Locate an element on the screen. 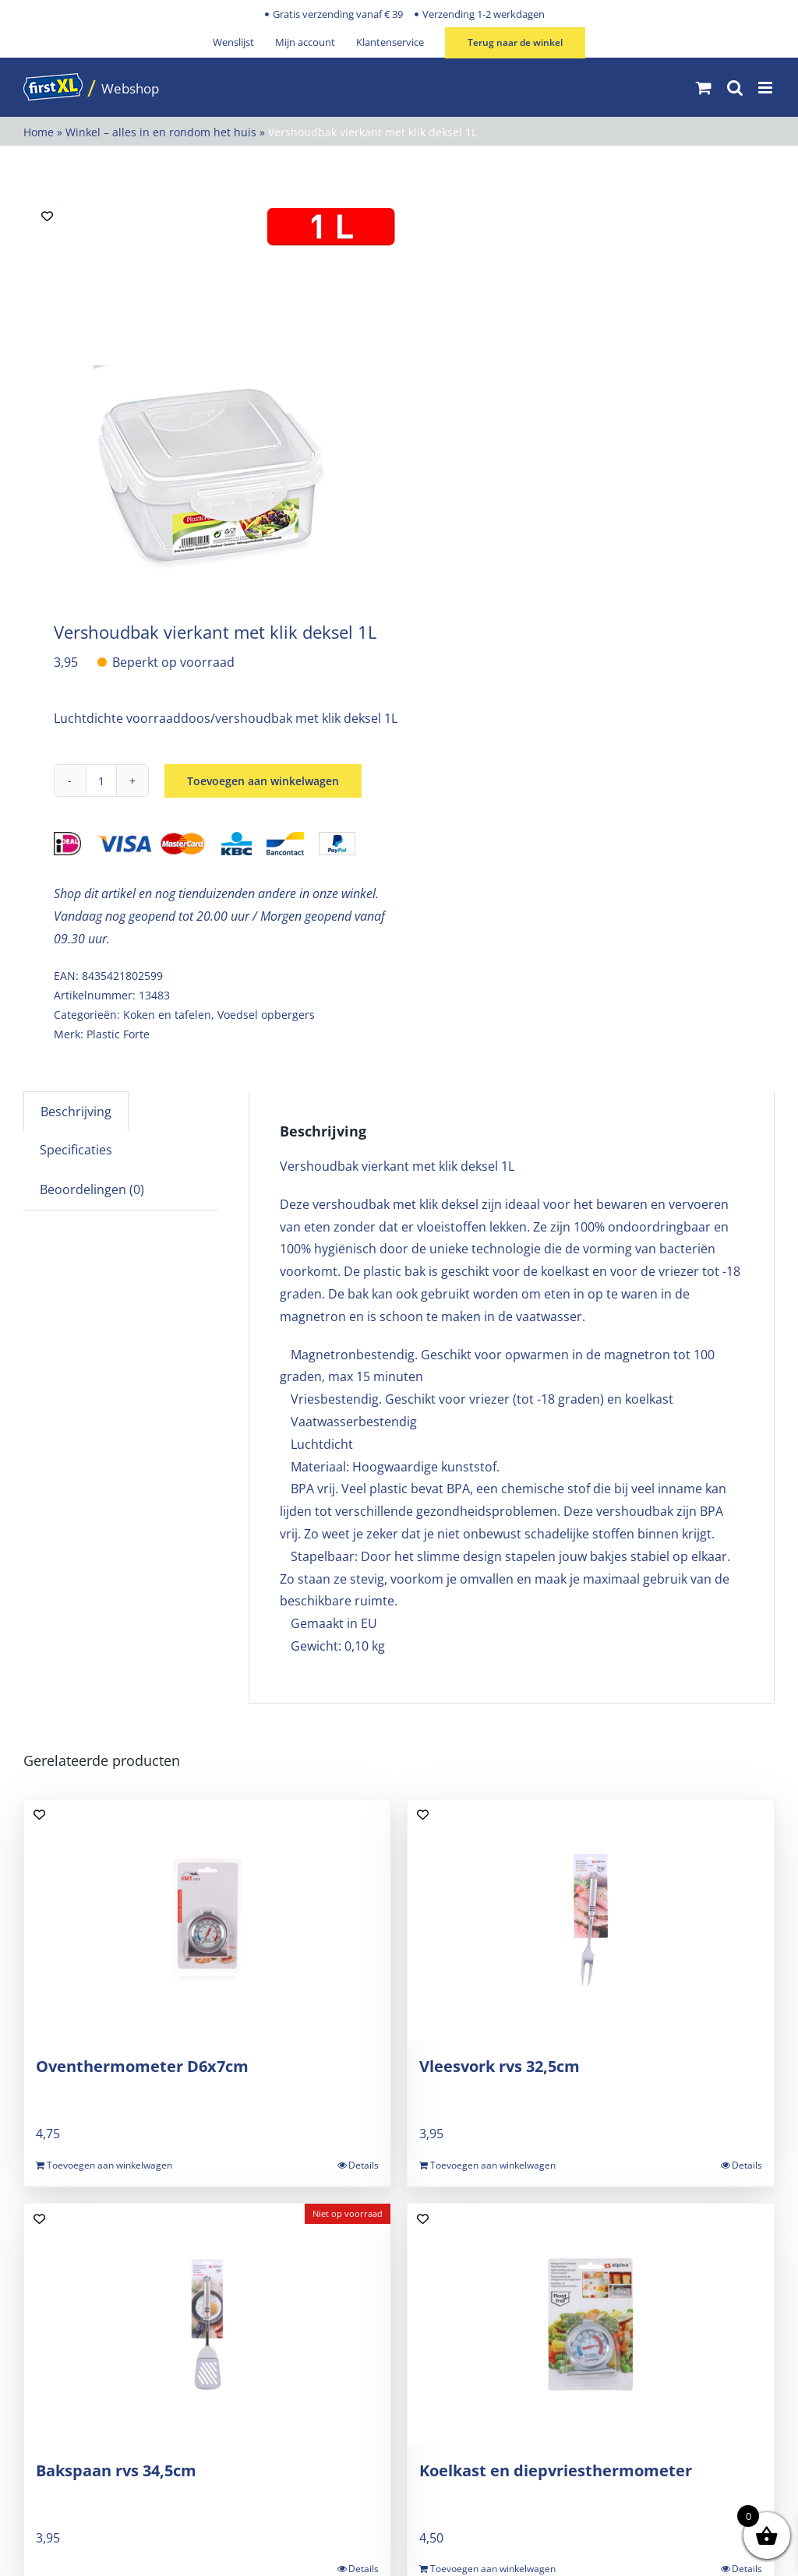 The width and height of the screenshot is (798, 2576). [Vleesvork rvs 32,5cm] is located at coordinates (591, 1920).